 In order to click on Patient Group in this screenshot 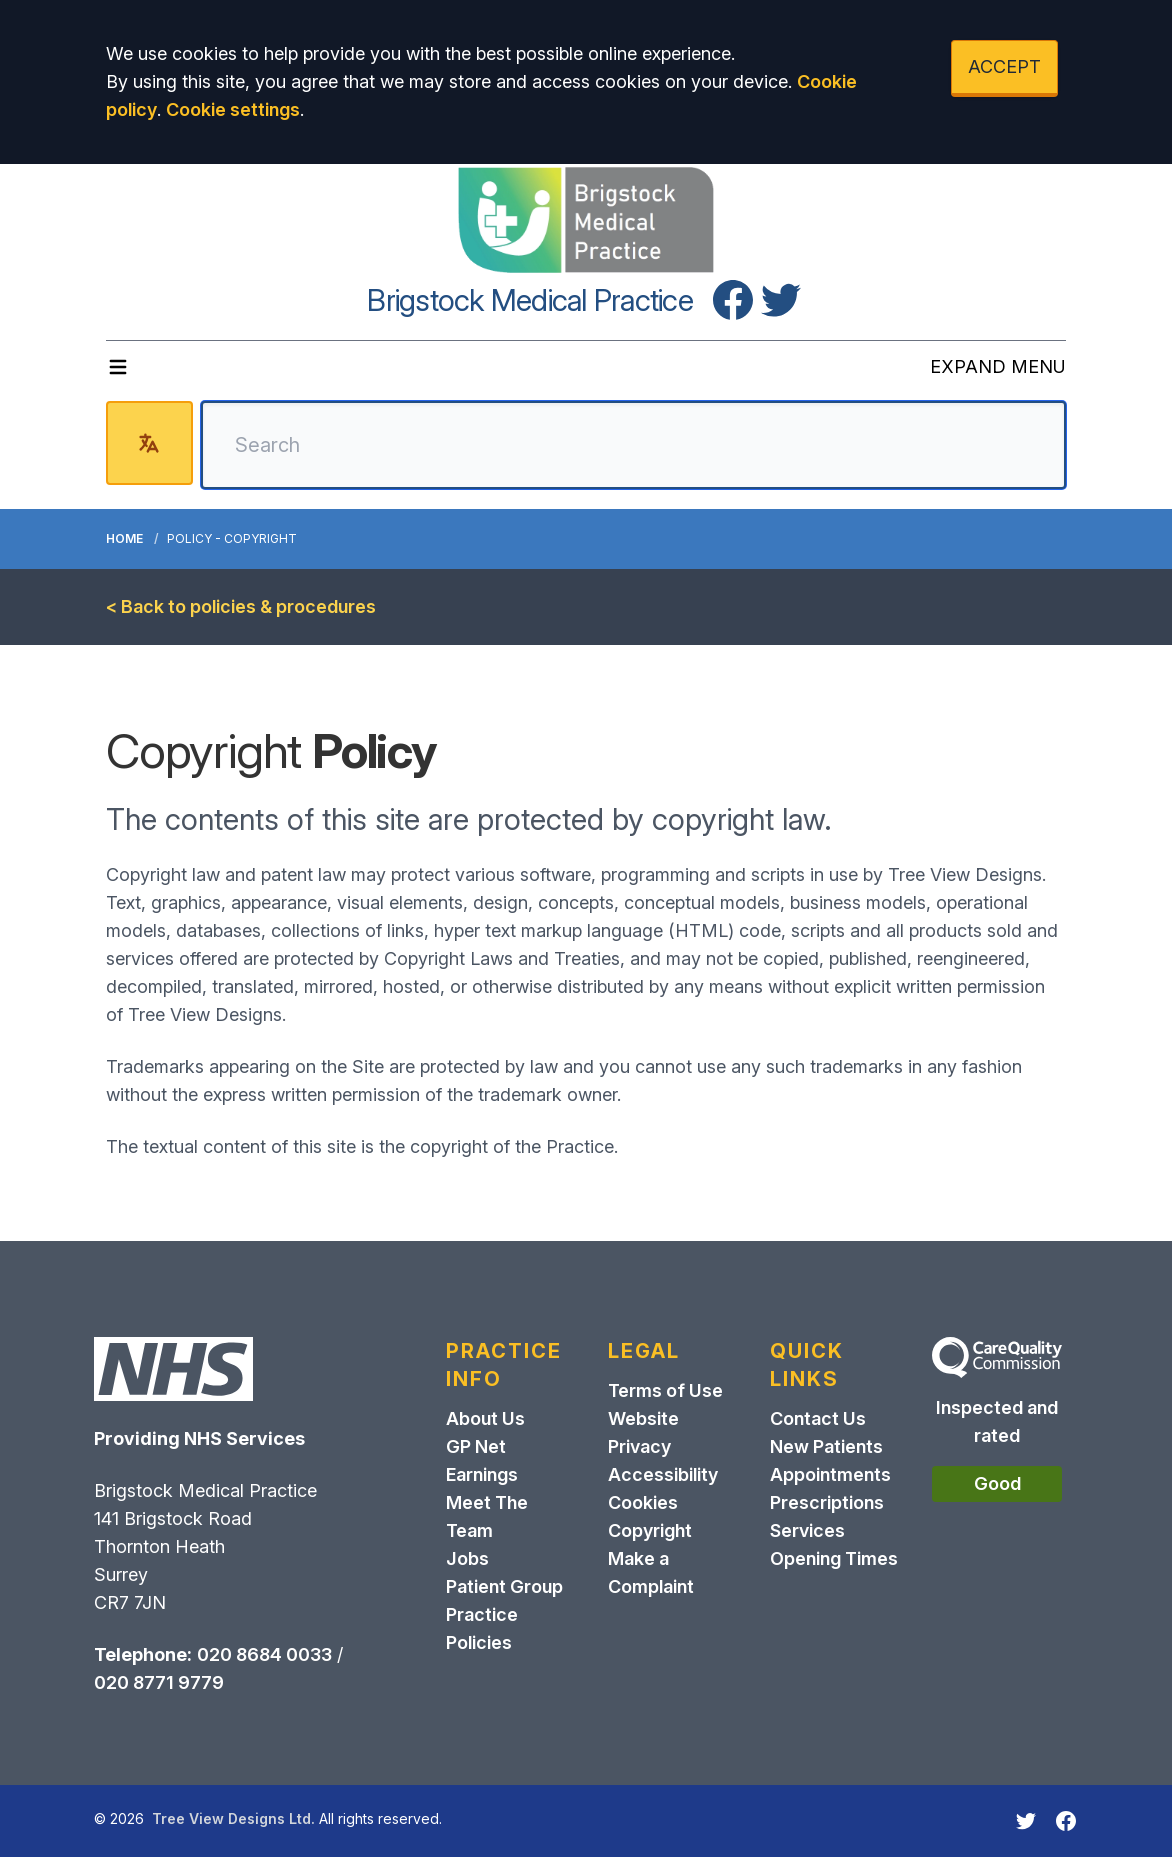, I will do `click(504, 1586)`.